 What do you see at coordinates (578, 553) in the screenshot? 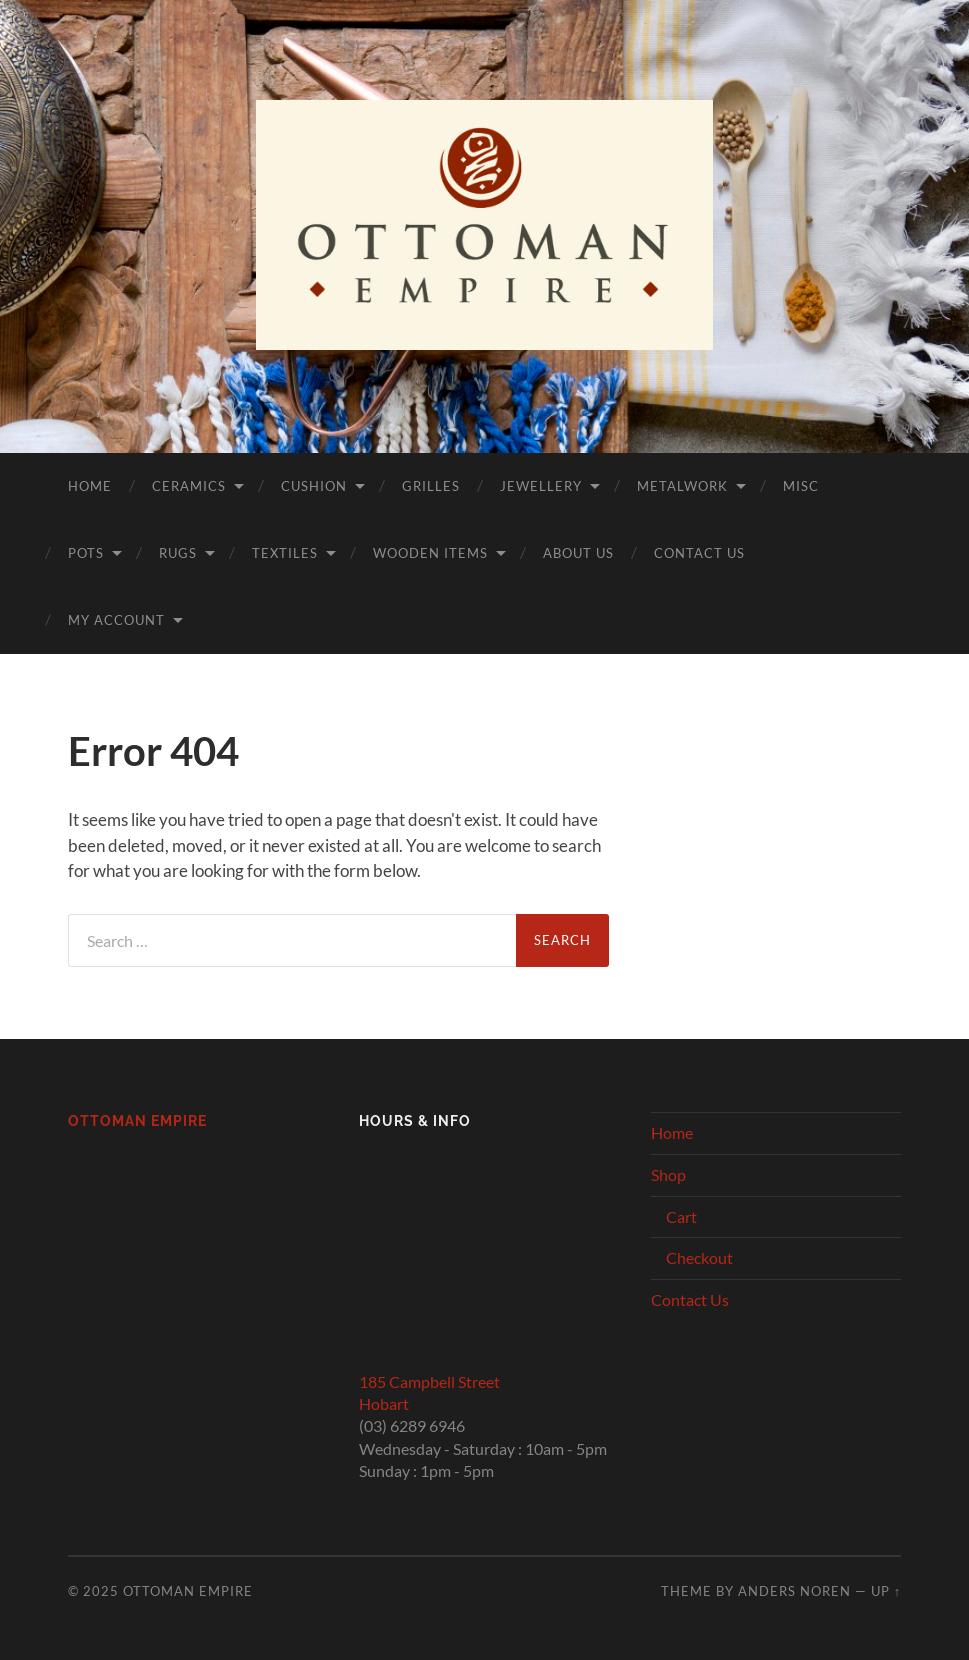
I see `About Us` at bounding box center [578, 553].